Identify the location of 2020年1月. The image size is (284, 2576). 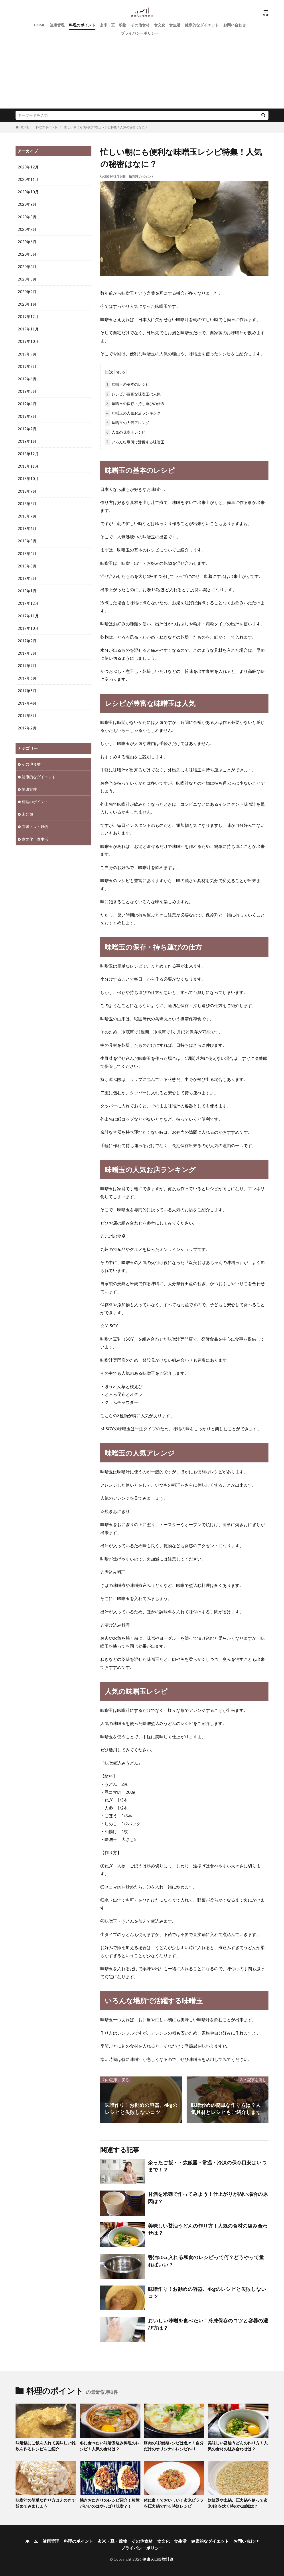
(27, 304).